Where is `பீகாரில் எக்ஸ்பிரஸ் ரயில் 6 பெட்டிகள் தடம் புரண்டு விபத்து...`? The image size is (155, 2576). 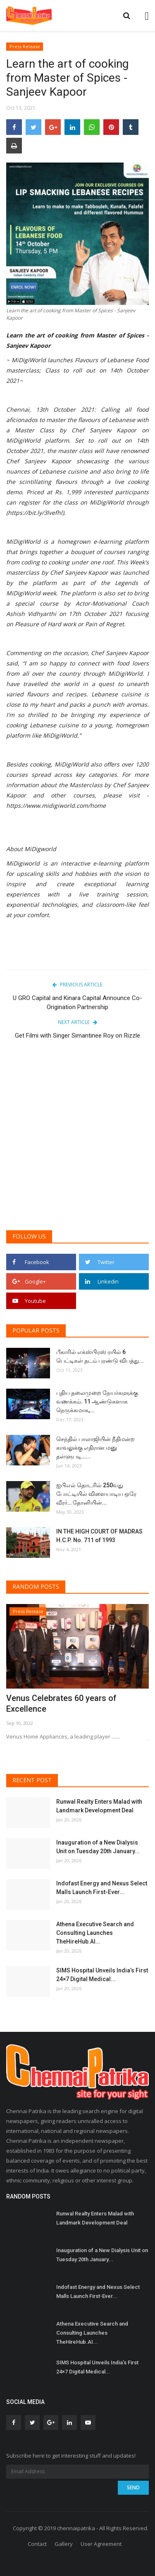 பீகாரில் எக்ஸ்பிரஸ் ரயில் 6 பெட்டிகள் தடம் புரண்டு விபத்து... is located at coordinates (100, 1356).